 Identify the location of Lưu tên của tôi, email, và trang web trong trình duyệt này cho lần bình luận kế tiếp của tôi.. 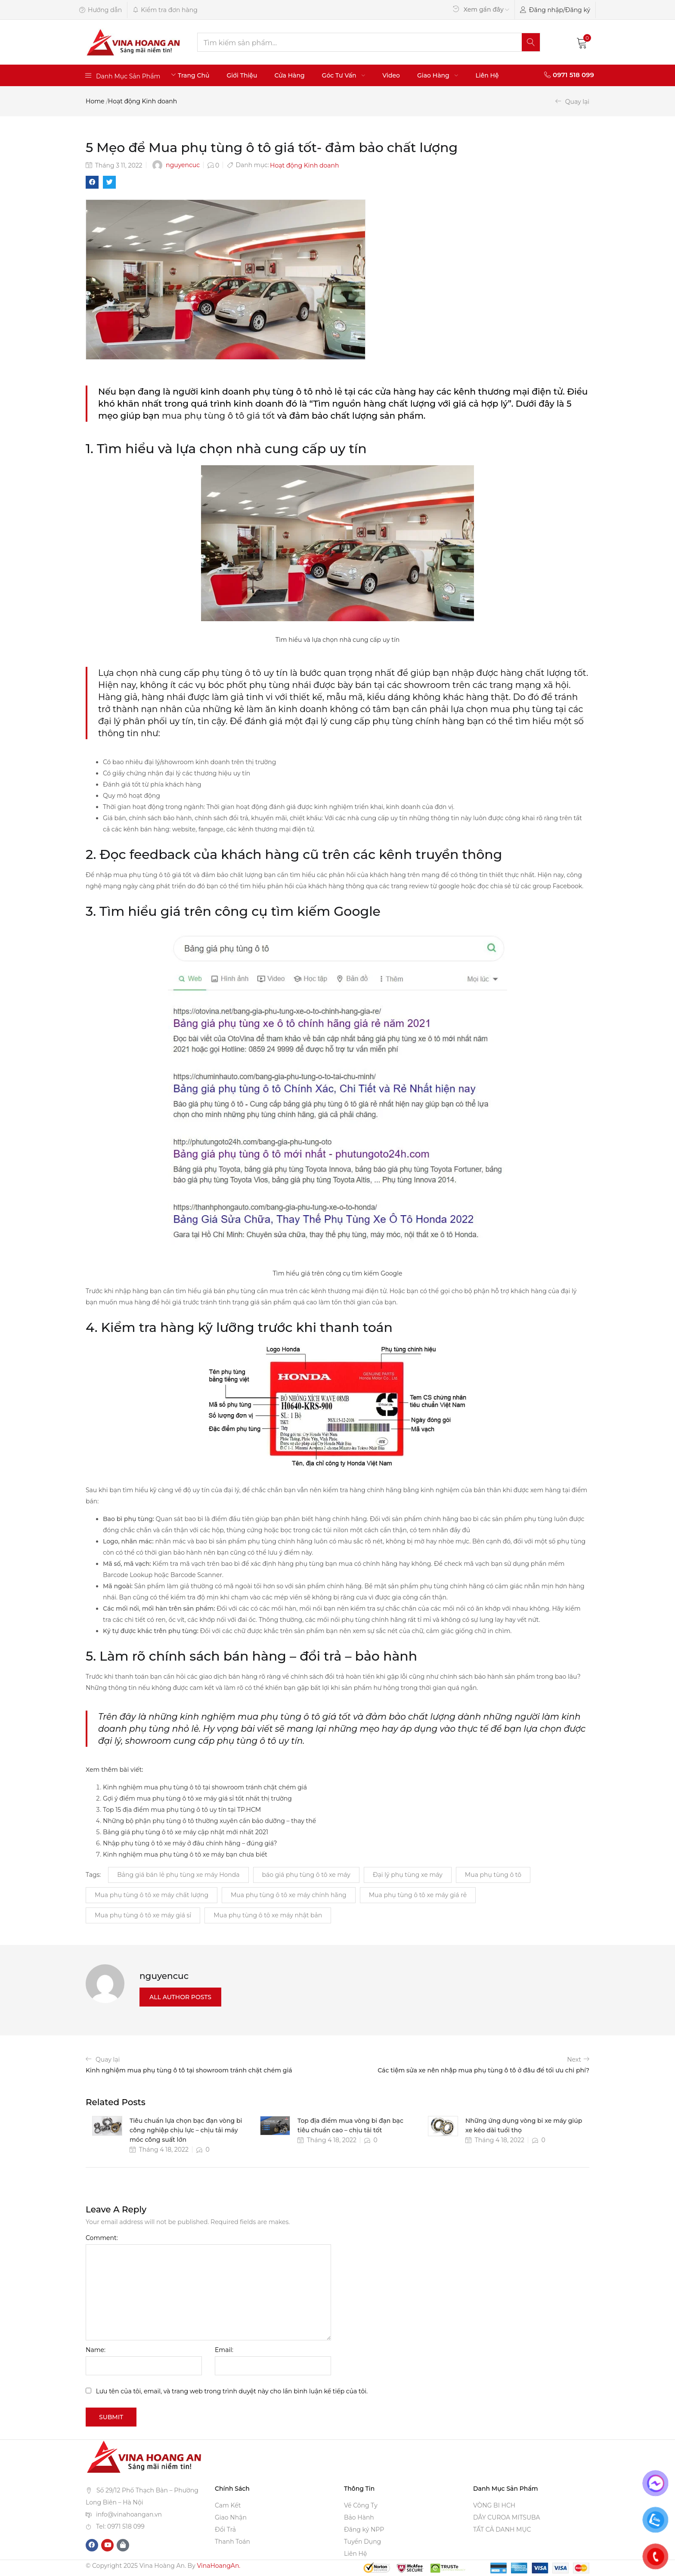
(232, 2391).